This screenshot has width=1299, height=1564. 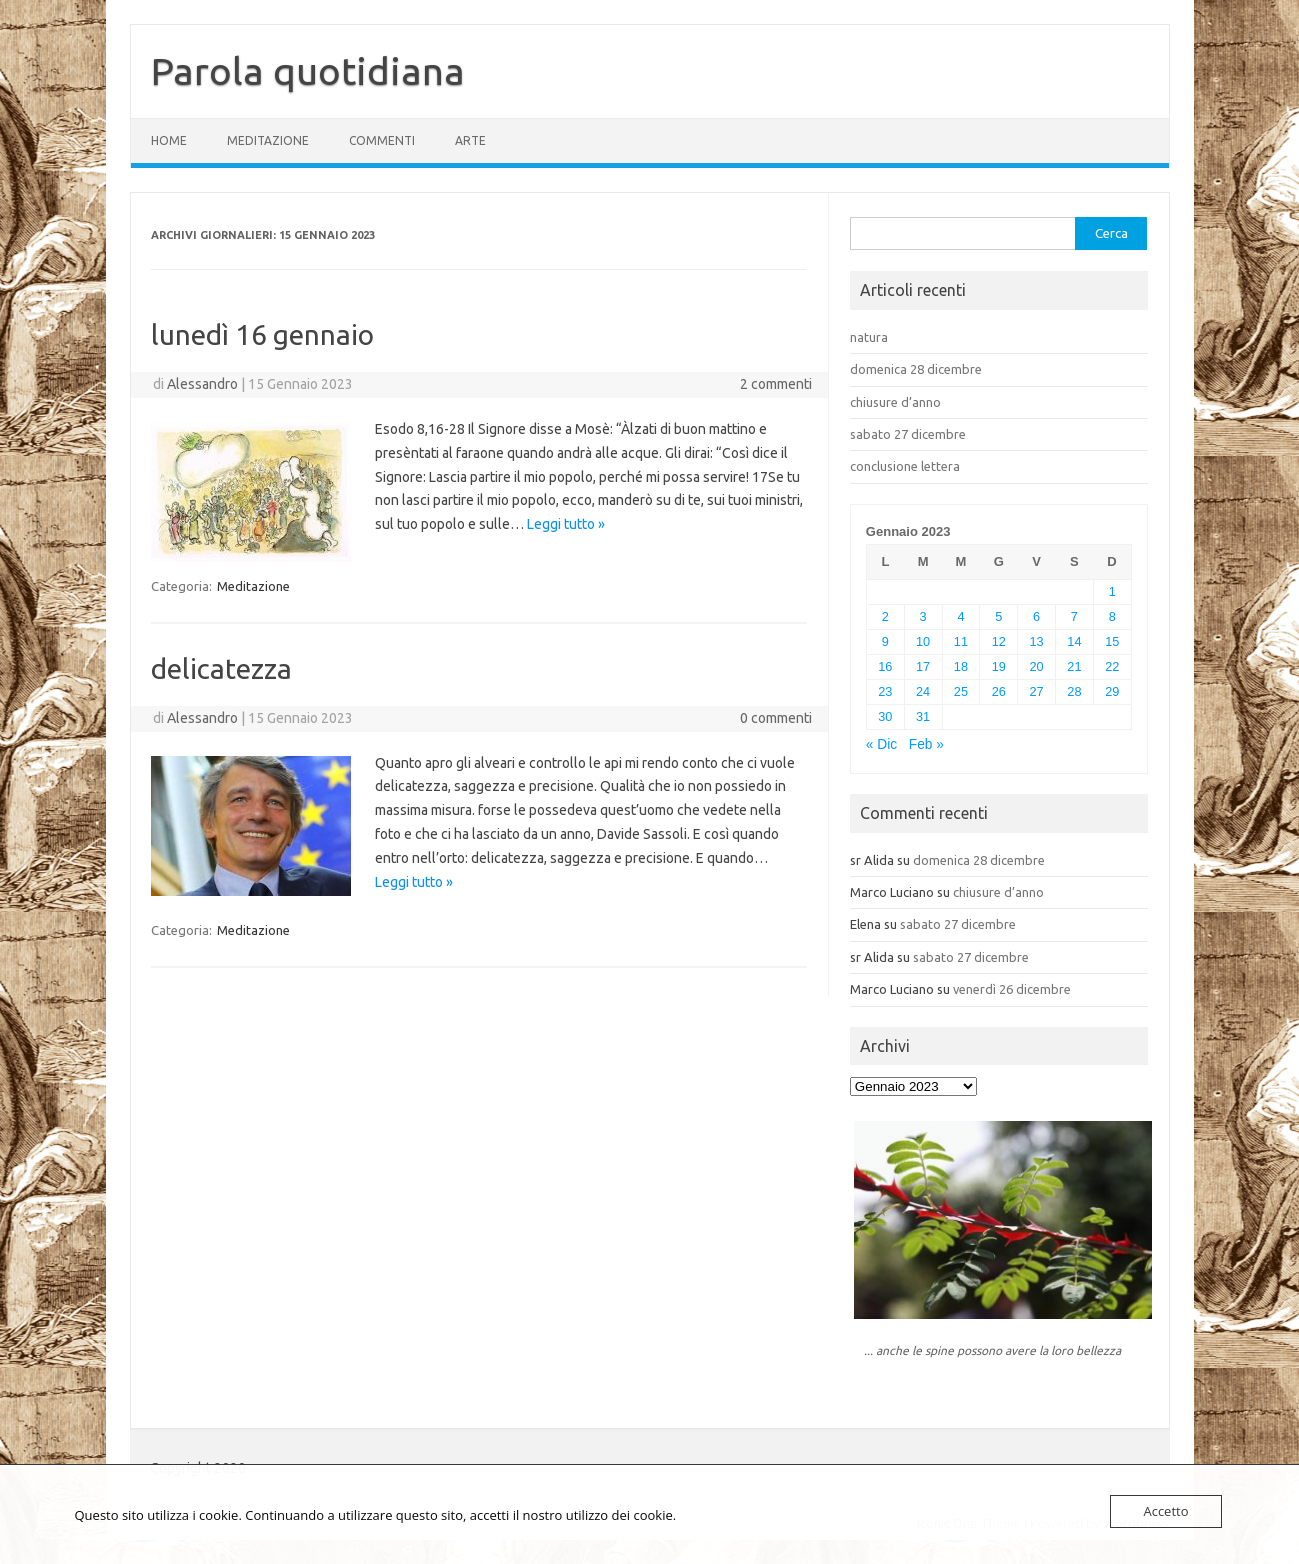 What do you see at coordinates (999, 641) in the screenshot?
I see `12 [Articoli pubblicati in 12 January 2023]` at bounding box center [999, 641].